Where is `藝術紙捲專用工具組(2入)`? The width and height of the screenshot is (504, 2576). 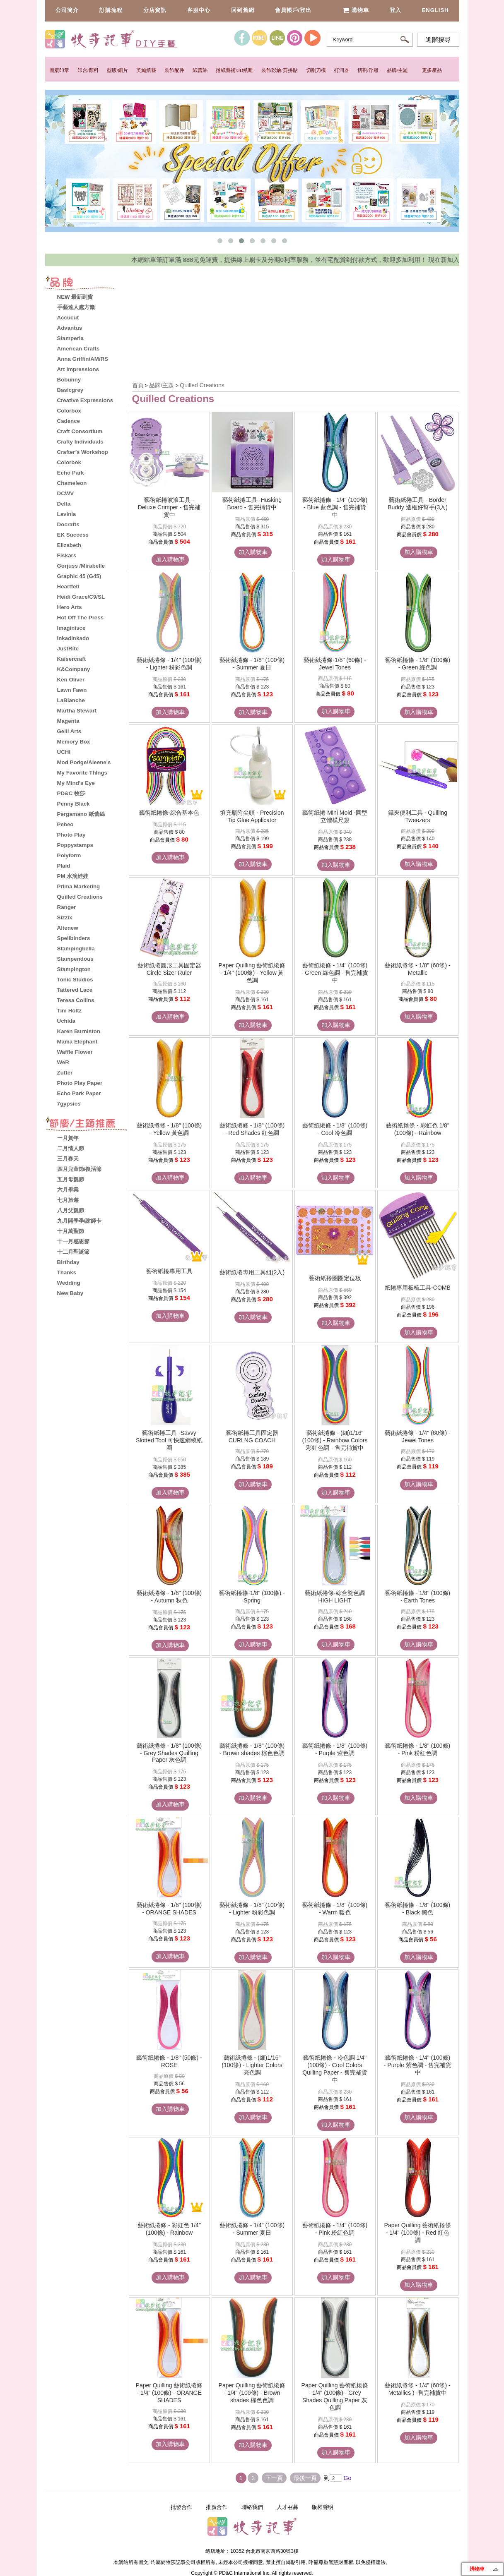 藝術紙捲專用工具組(2入) is located at coordinates (252, 1272).